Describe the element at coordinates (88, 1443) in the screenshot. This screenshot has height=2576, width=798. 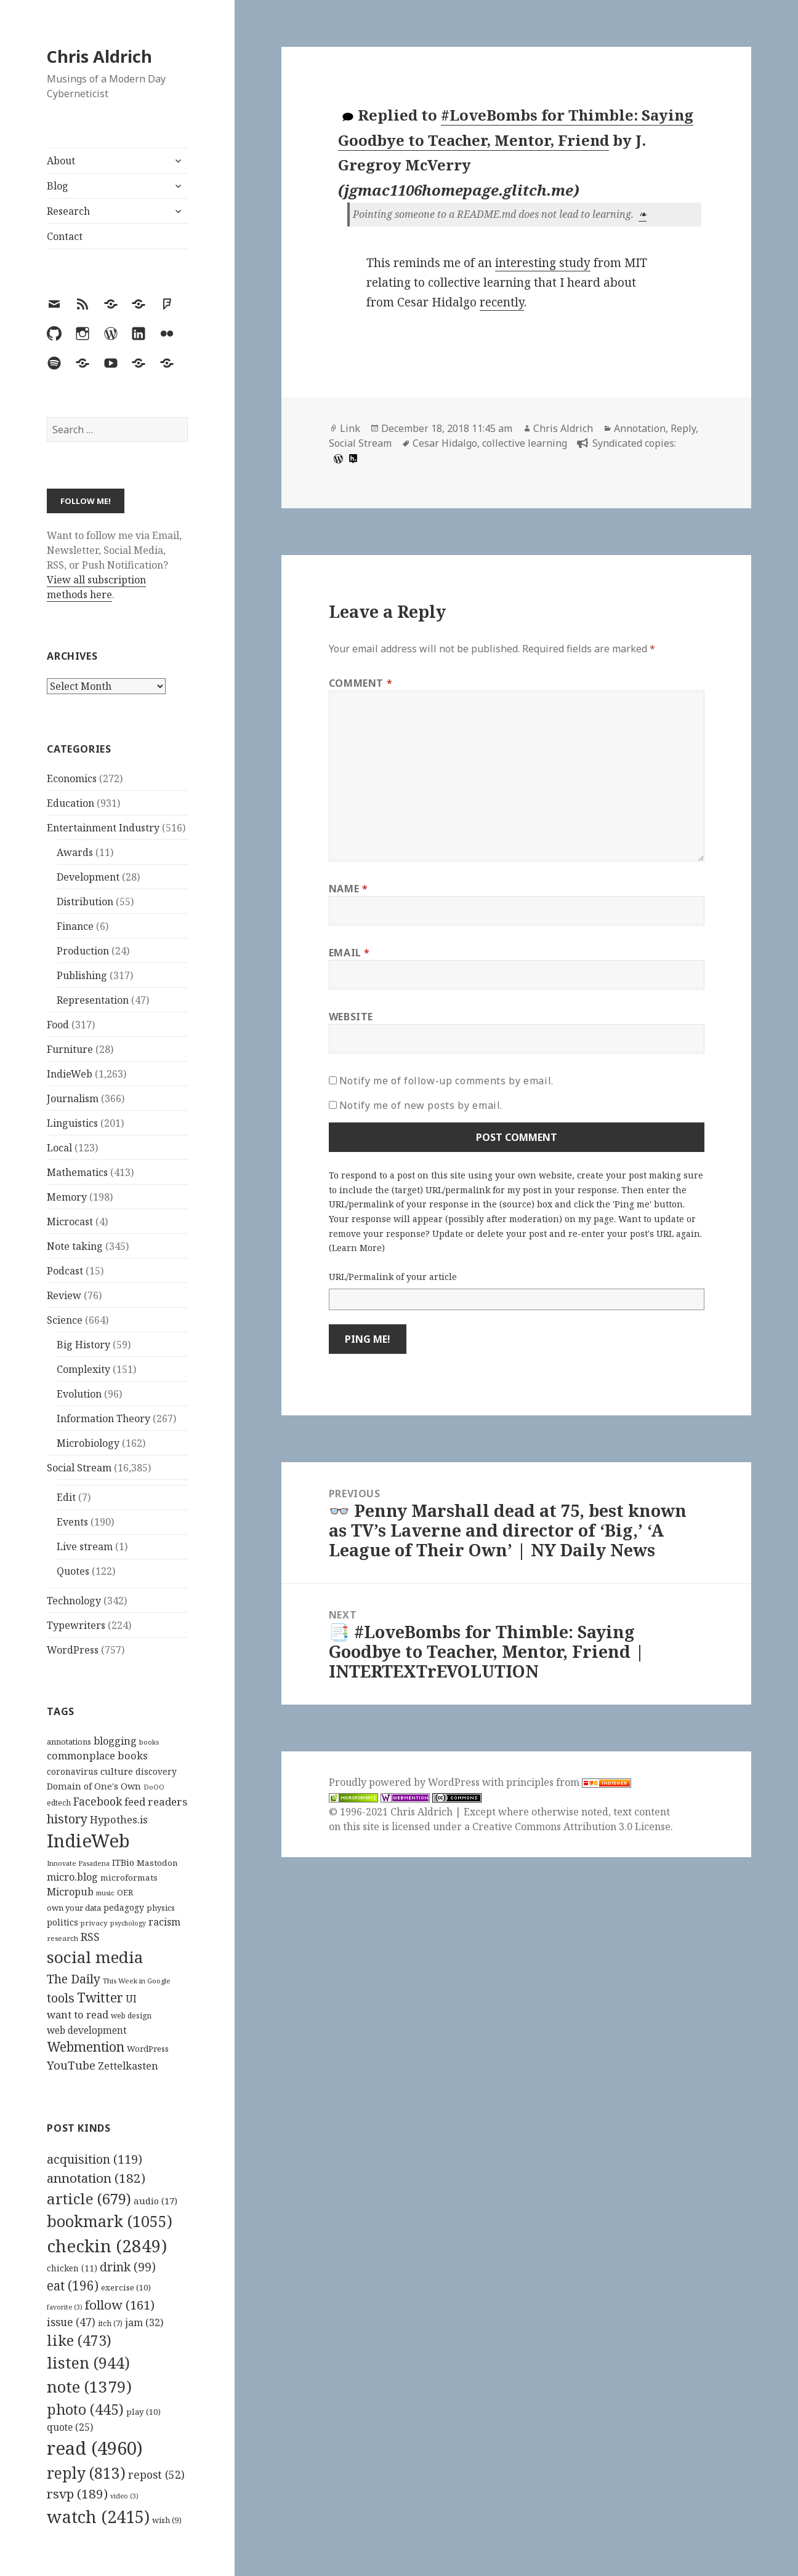
I see `Microbiology` at that location.